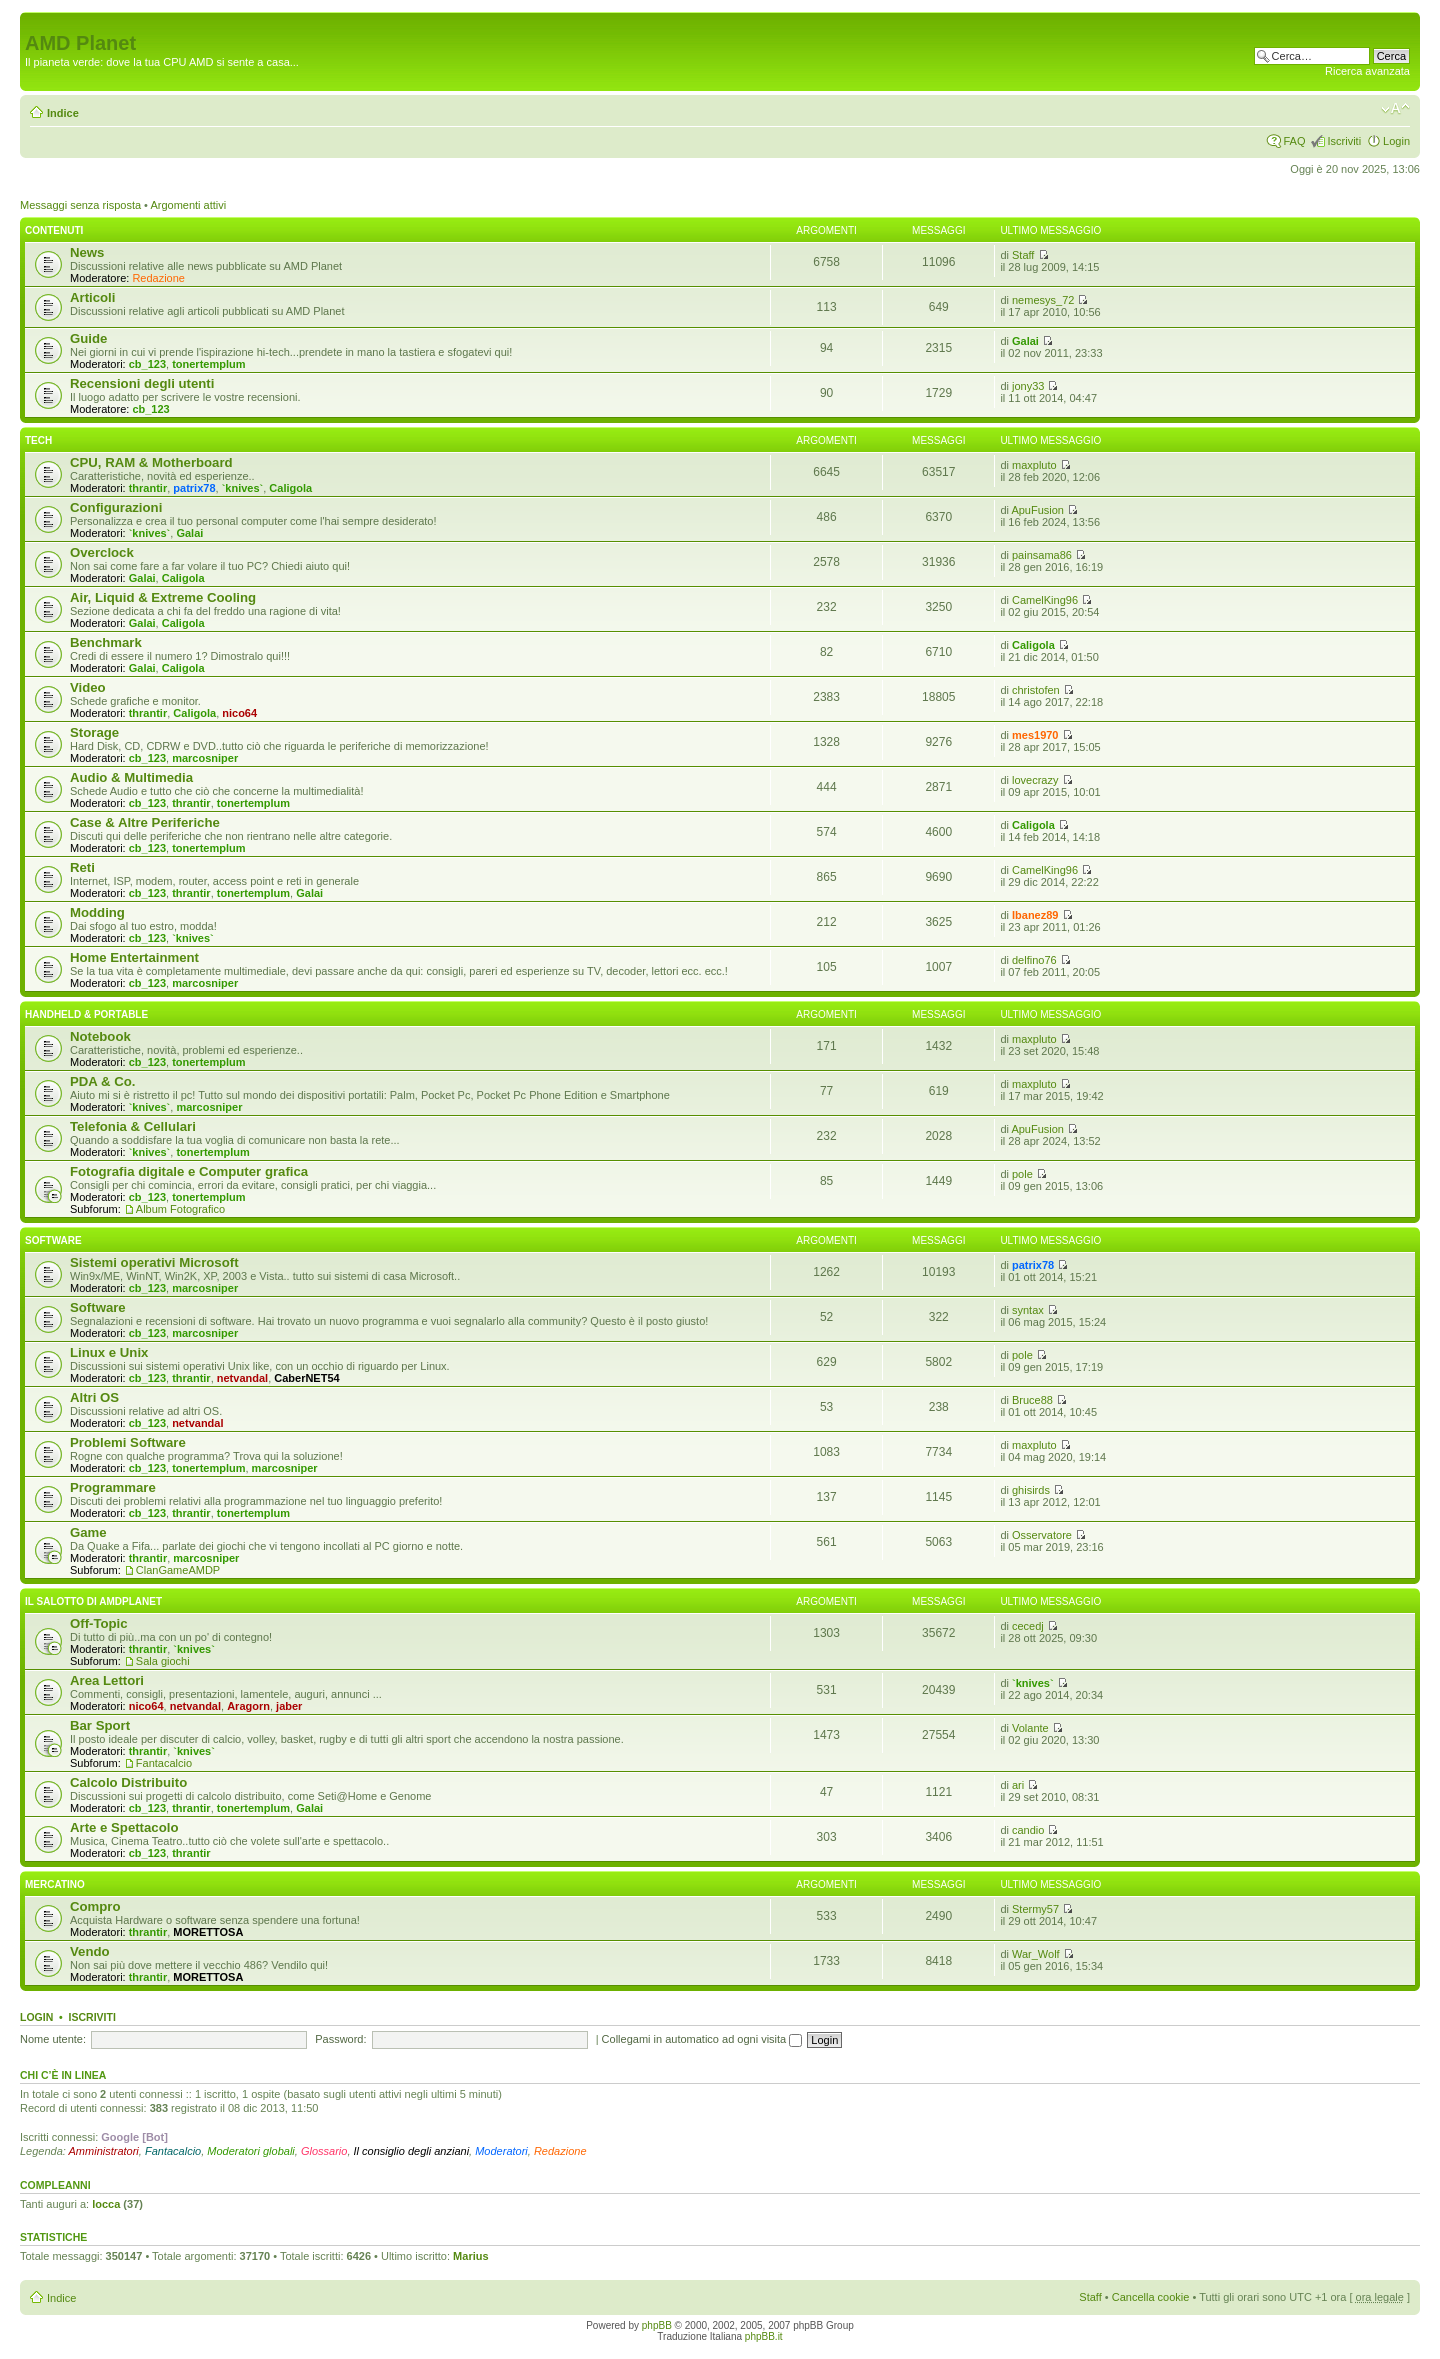 Image resolution: width=1440 pixels, height=2359 pixels. What do you see at coordinates (102, 552) in the screenshot?
I see `Overclock` at bounding box center [102, 552].